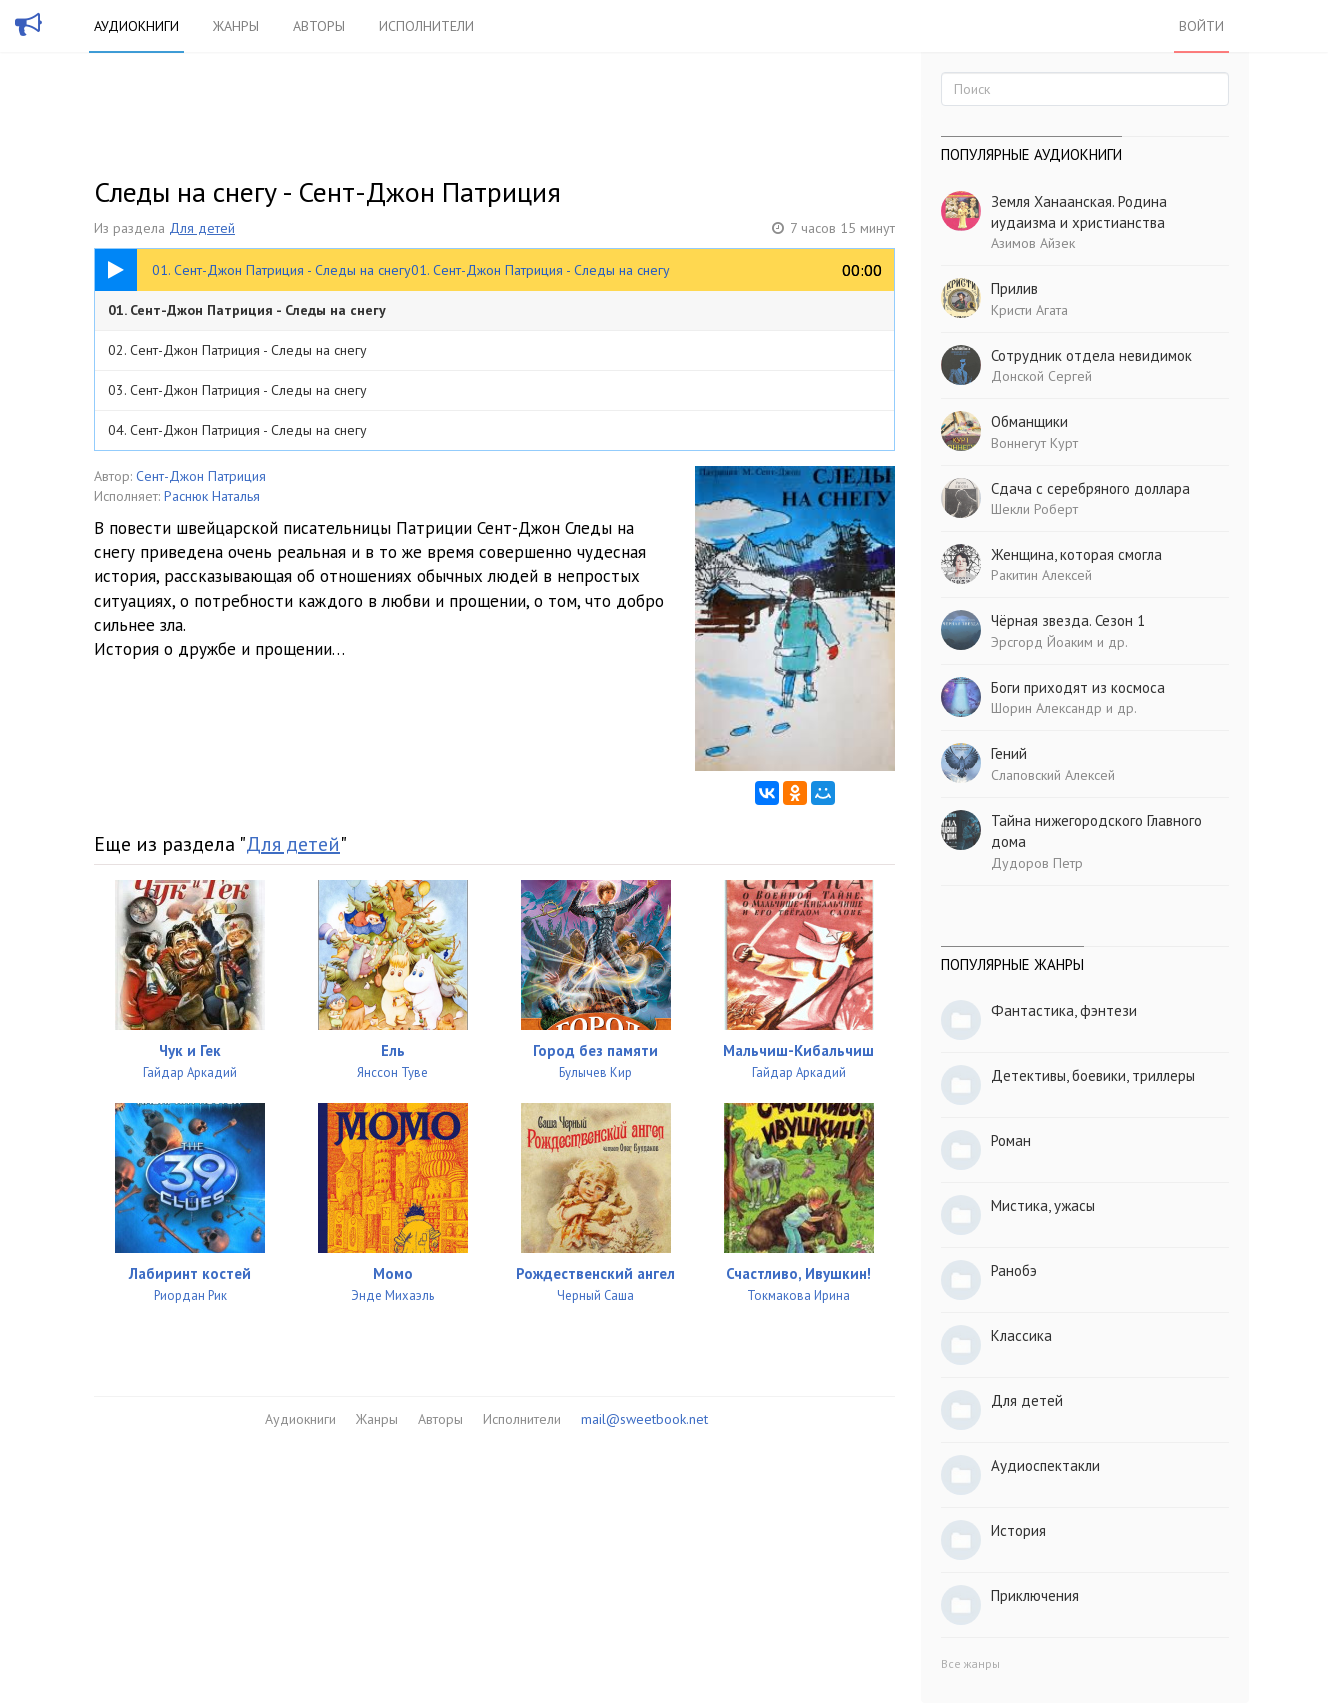 The width and height of the screenshot is (1328, 1703). I want to click on Аудиоспектакли, so click(1045, 1465).